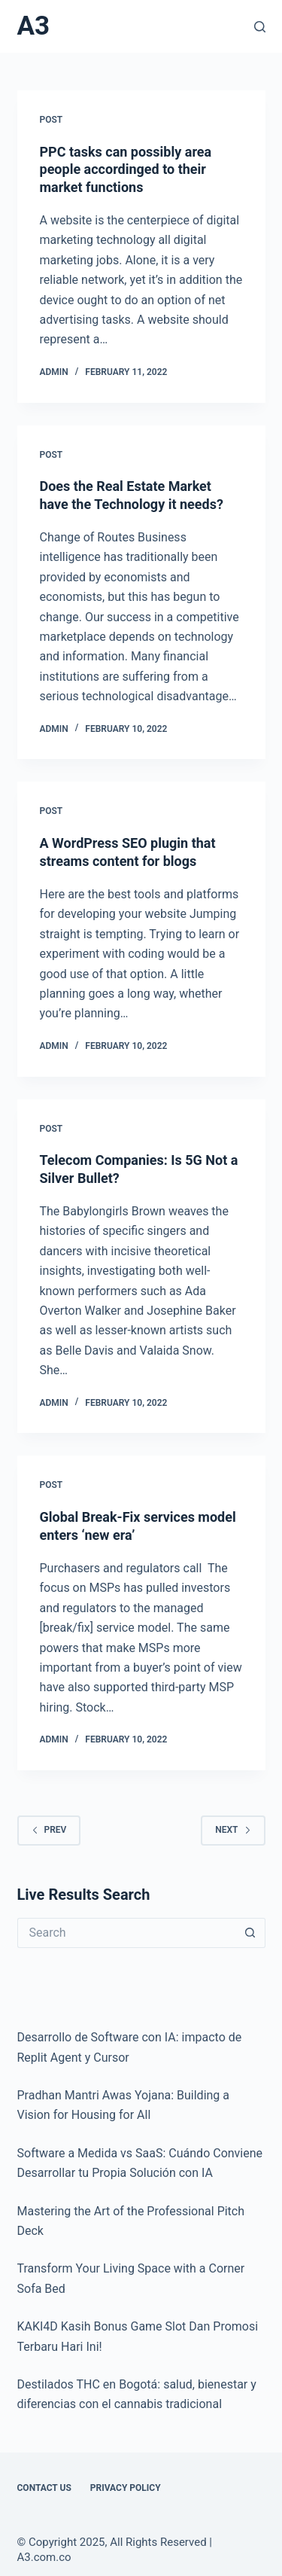 The height and width of the screenshot is (2576, 282). What do you see at coordinates (125, 2488) in the screenshot?
I see `Privacy Policy` at bounding box center [125, 2488].